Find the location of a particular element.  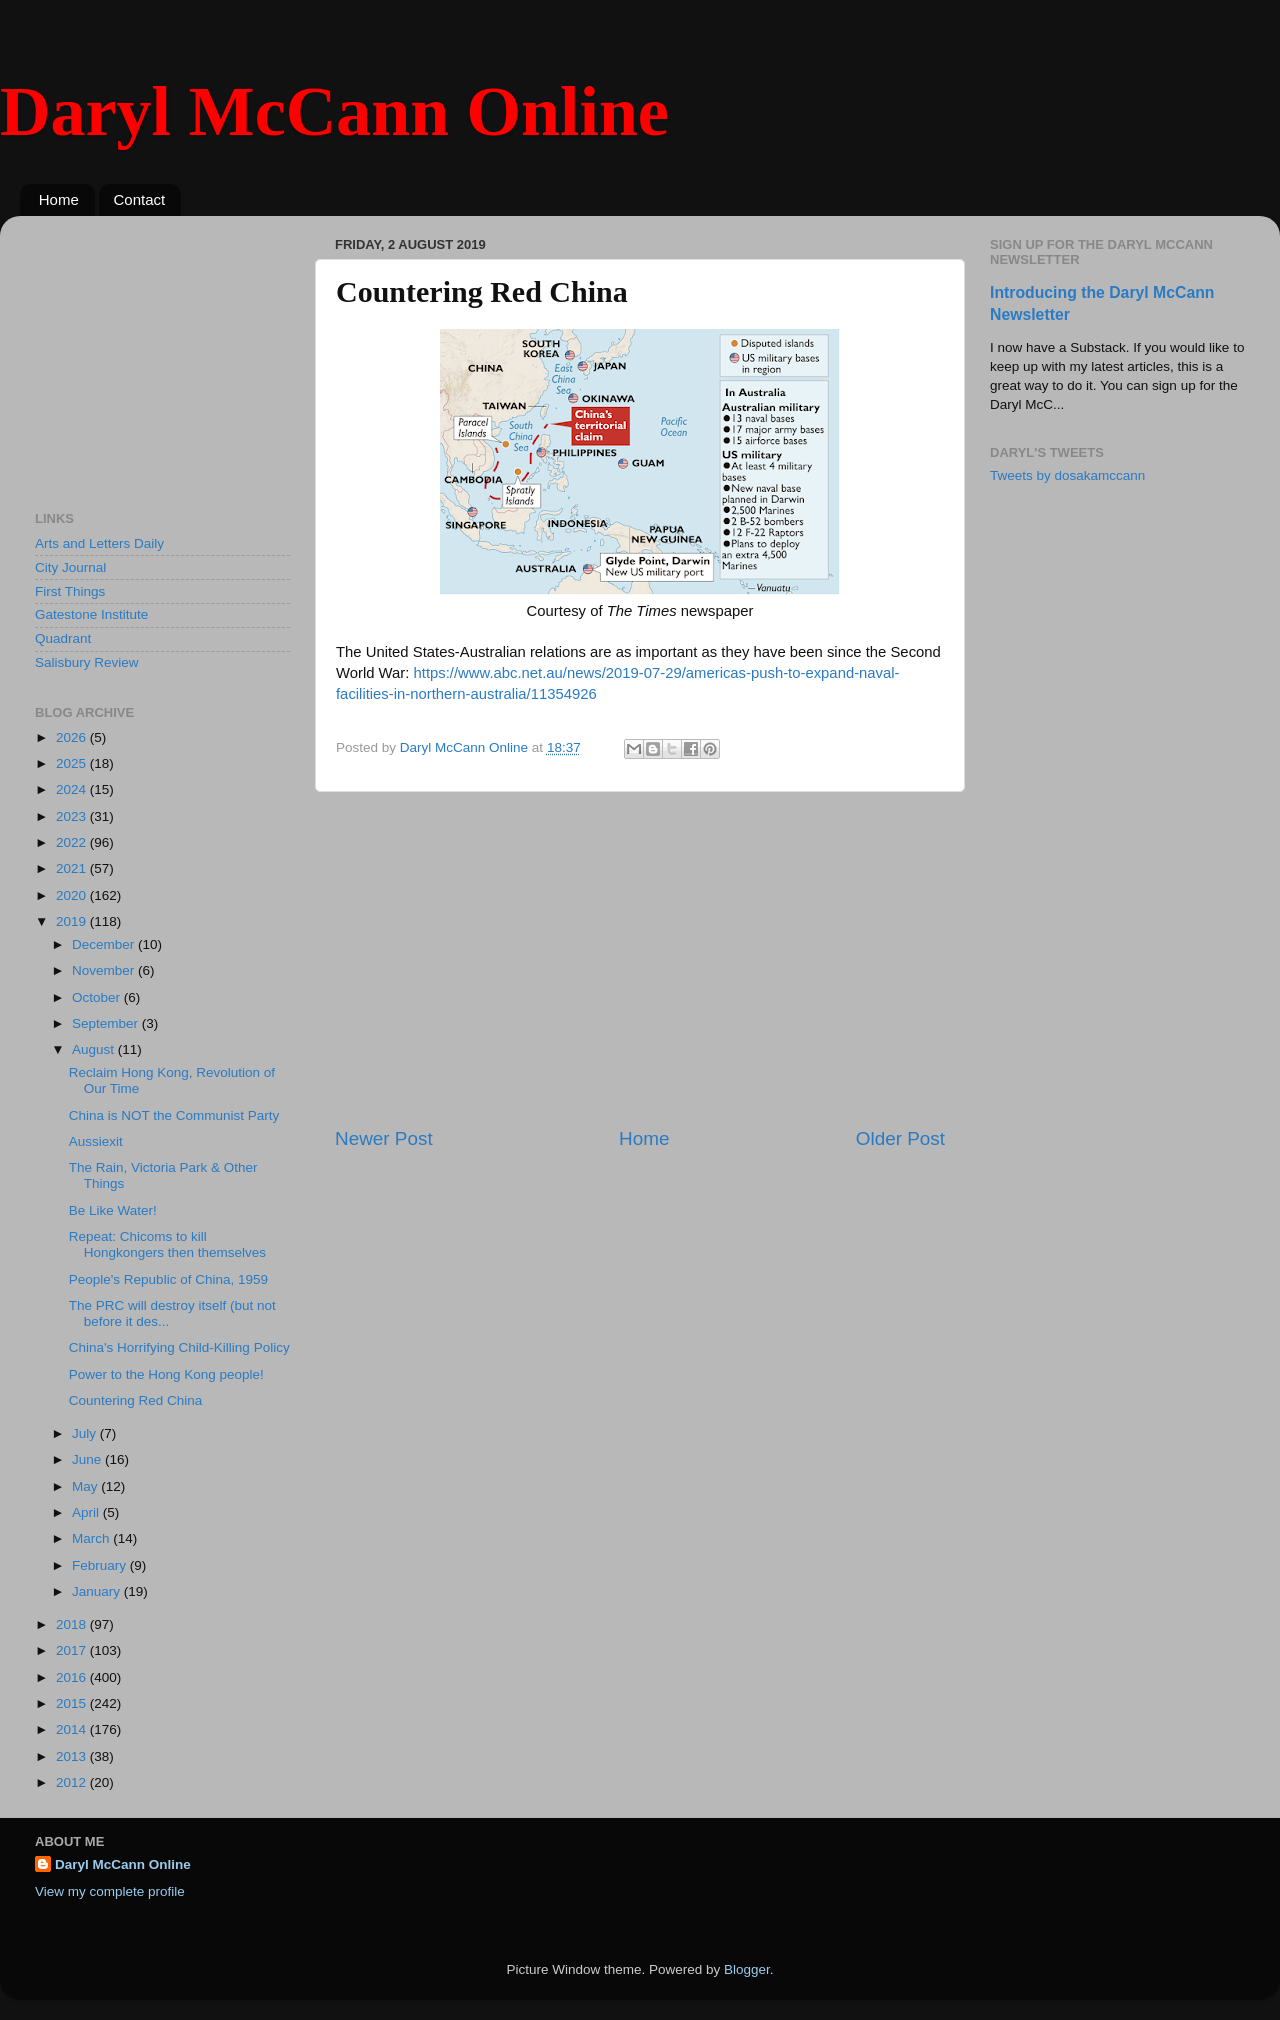

January is located at coordinates (98, 1591).